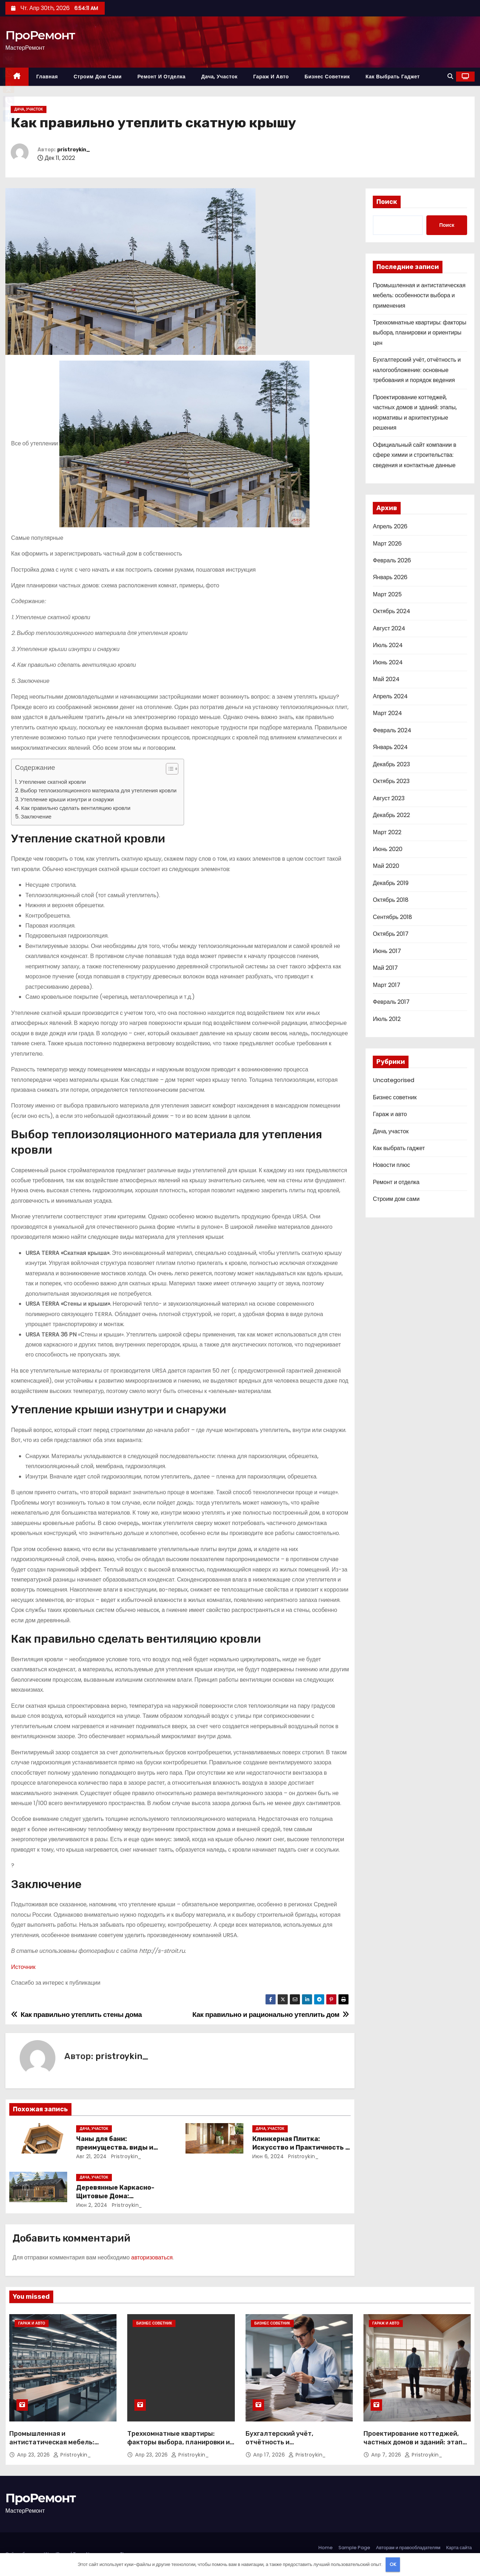 This screenshot has height=2576, width=480. What do you see at coordinates (386, 679) in the screenshot?
I see `Май 2024` at bounding box center [386, 679].